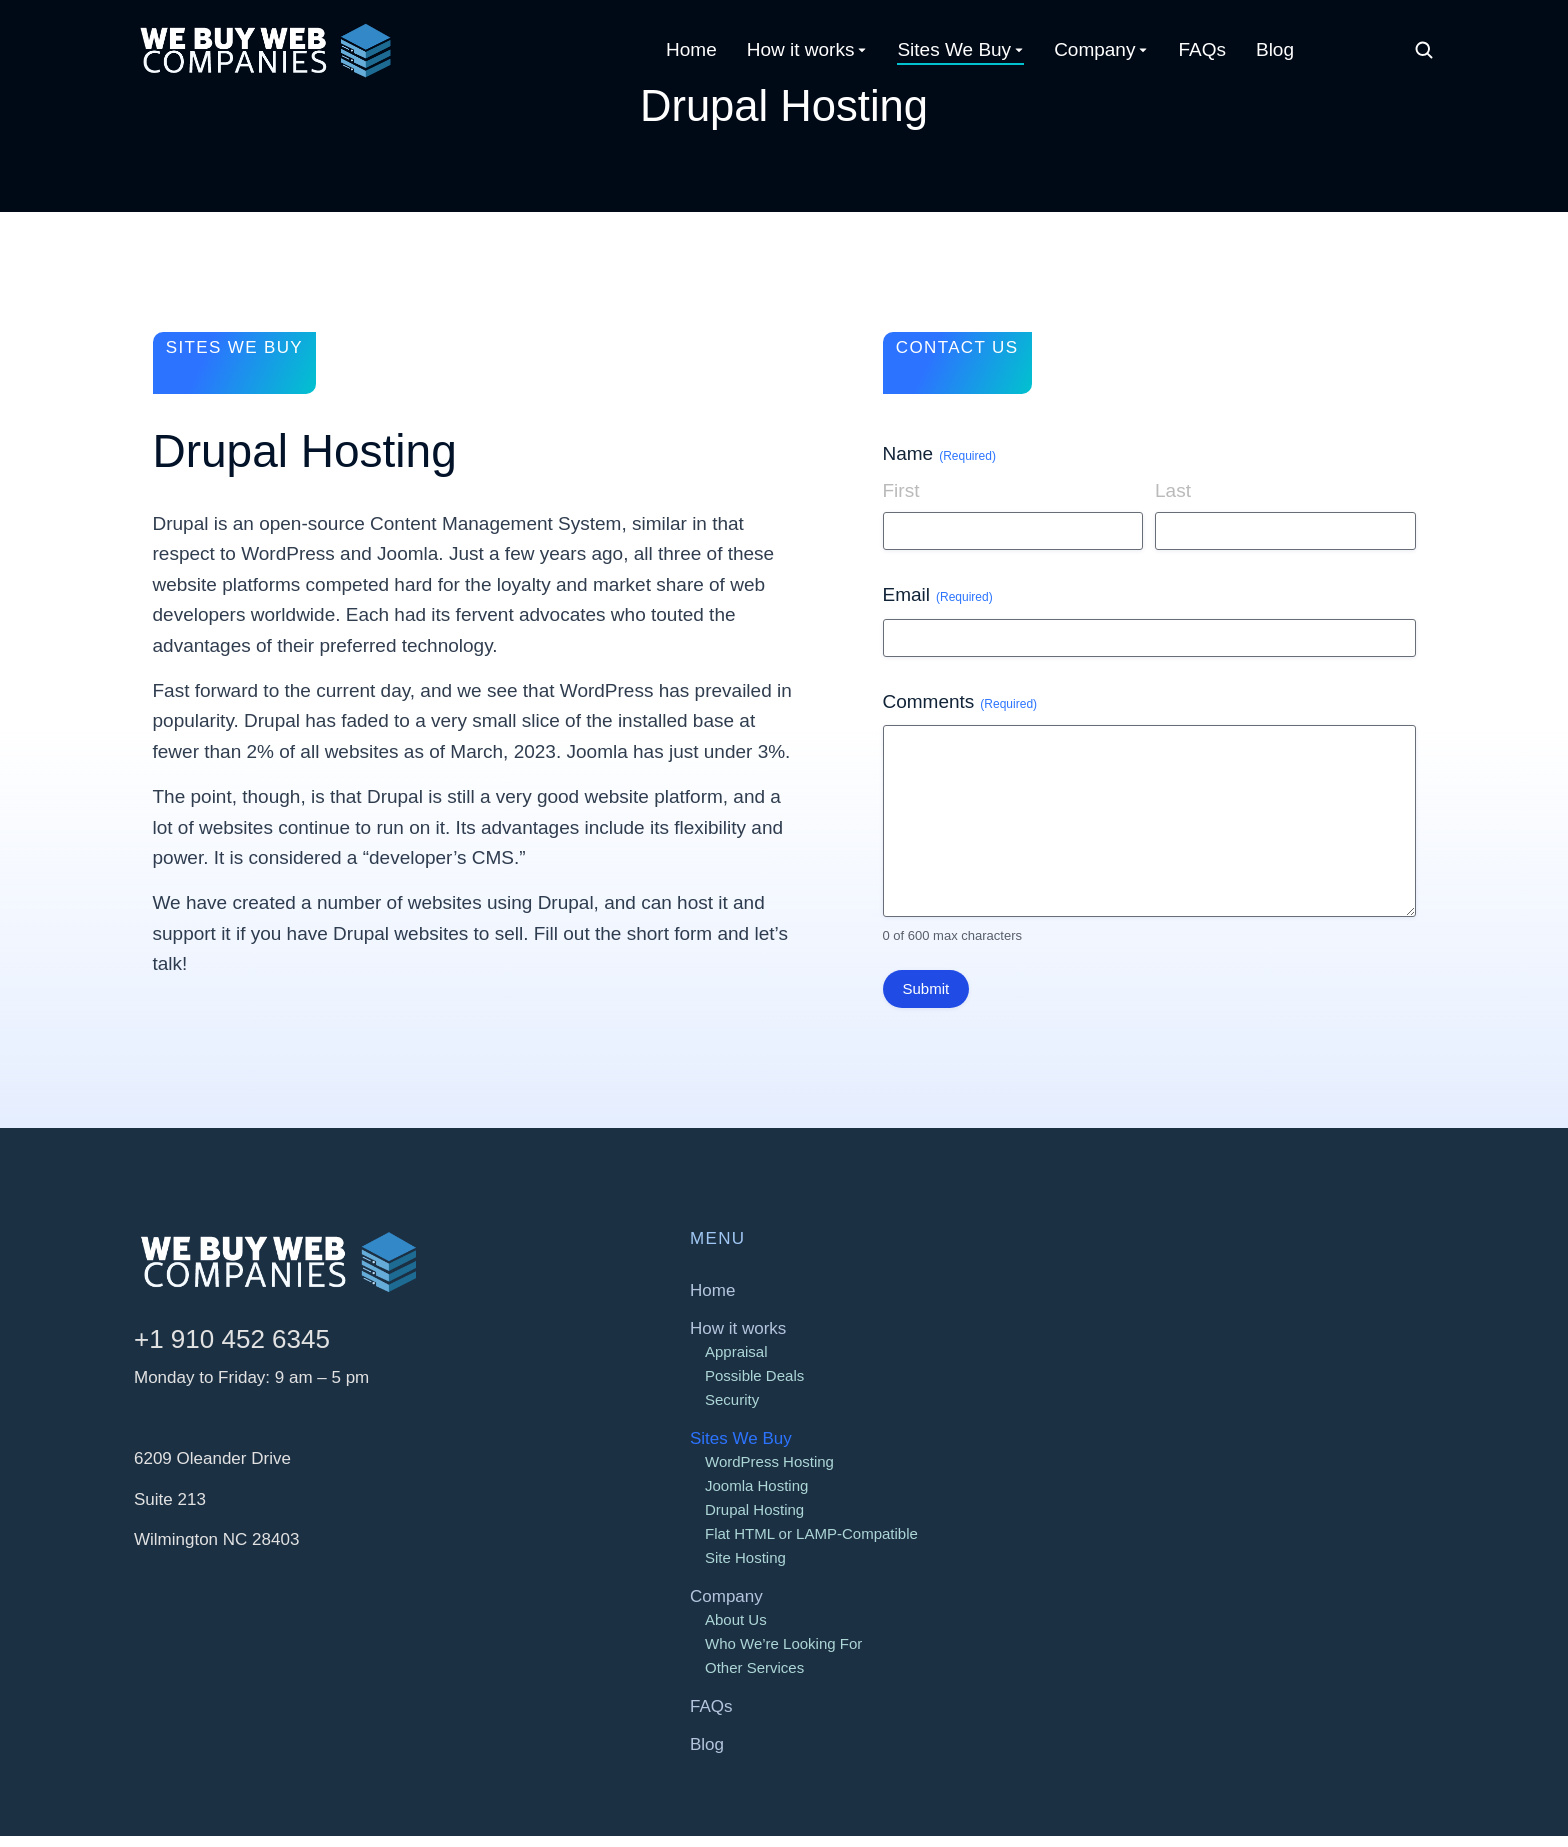 The width and height of the screenshot is (1568, 1847). Describe the element at coordinates (938, 606) in the screenshot. I see `Email` at that location.